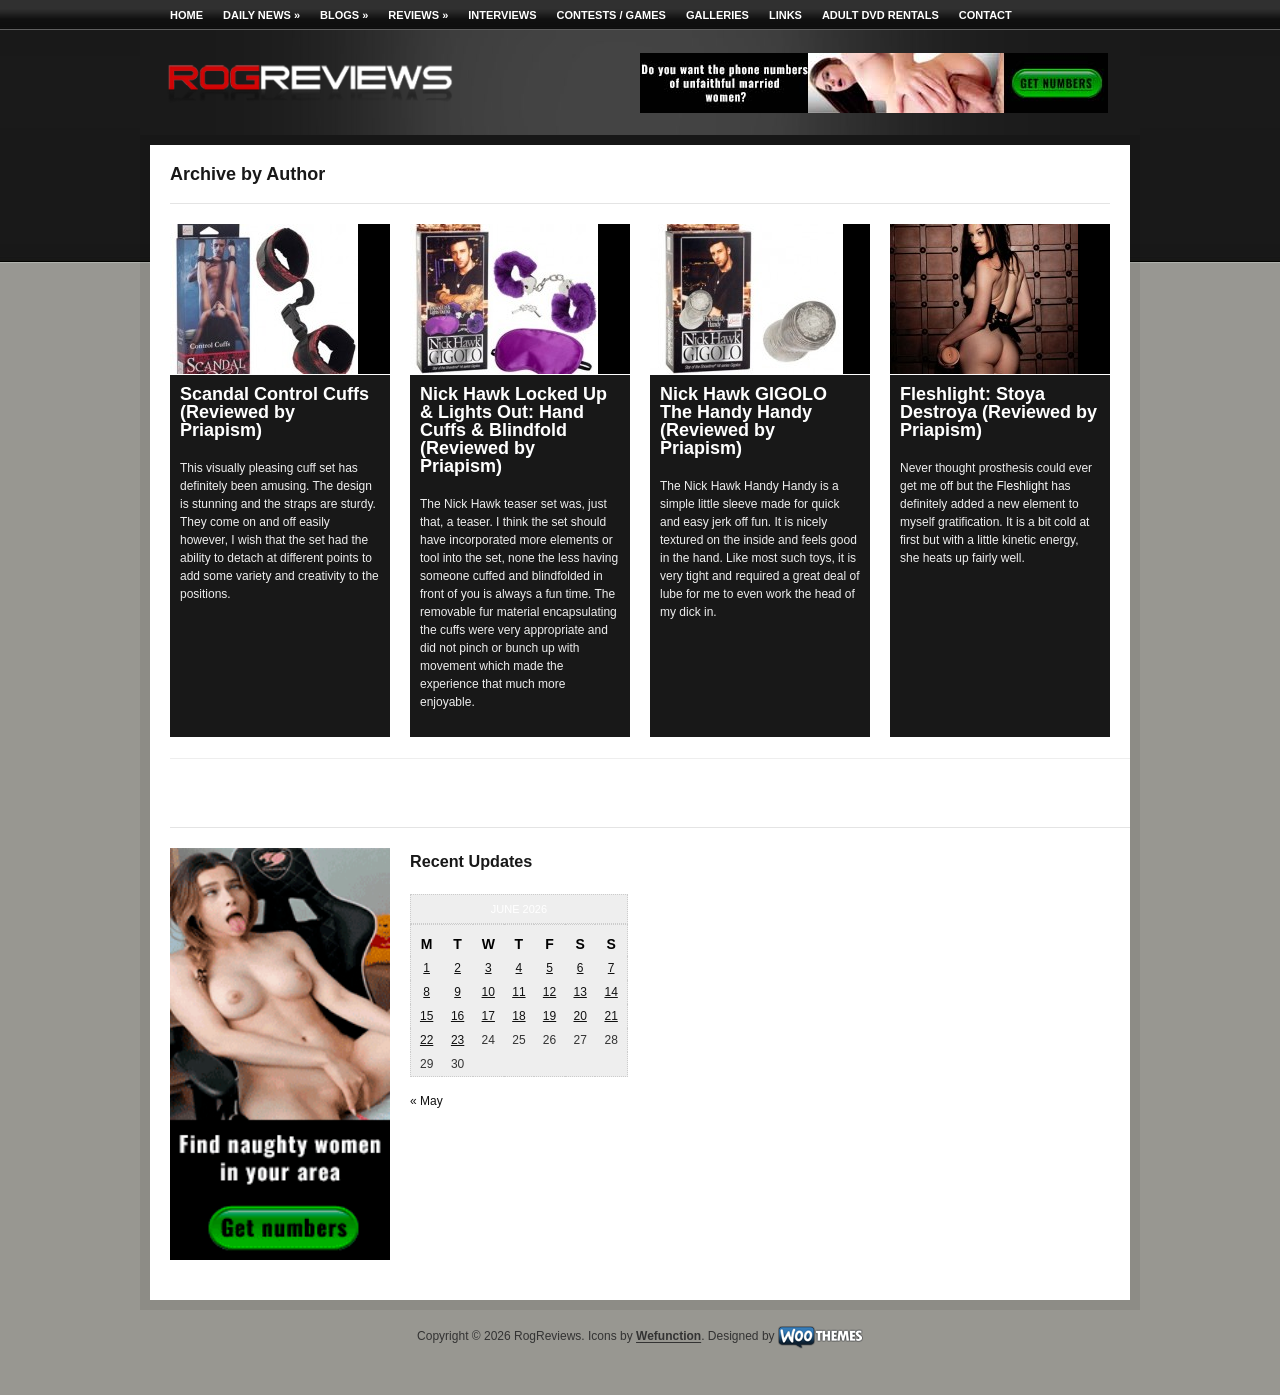 The width and height of the screenshot is (1280, 1395). I want to click on Blogs, so click(344, 15).